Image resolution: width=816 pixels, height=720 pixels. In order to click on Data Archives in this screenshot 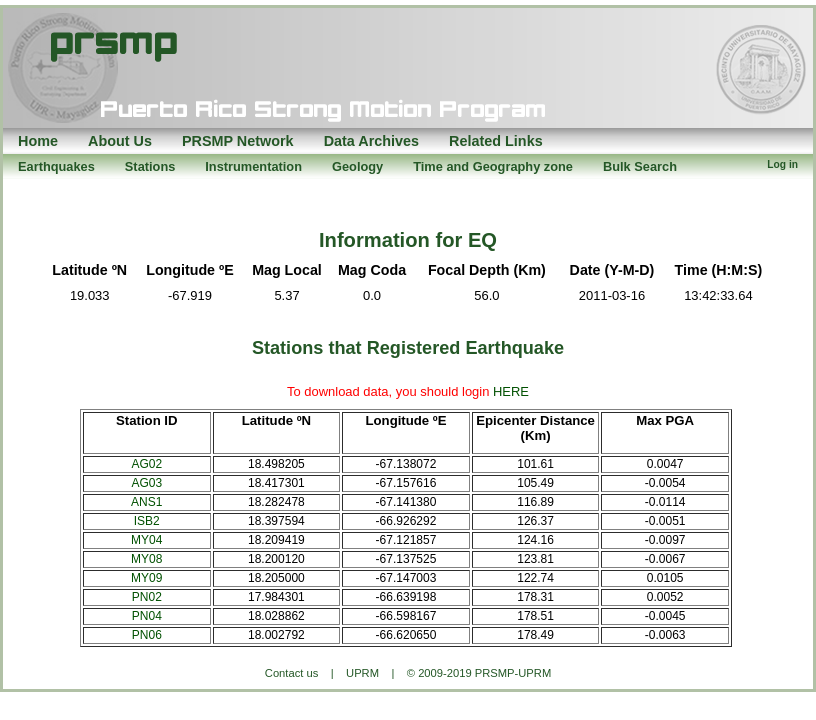, I will do `click(371, 141)`.